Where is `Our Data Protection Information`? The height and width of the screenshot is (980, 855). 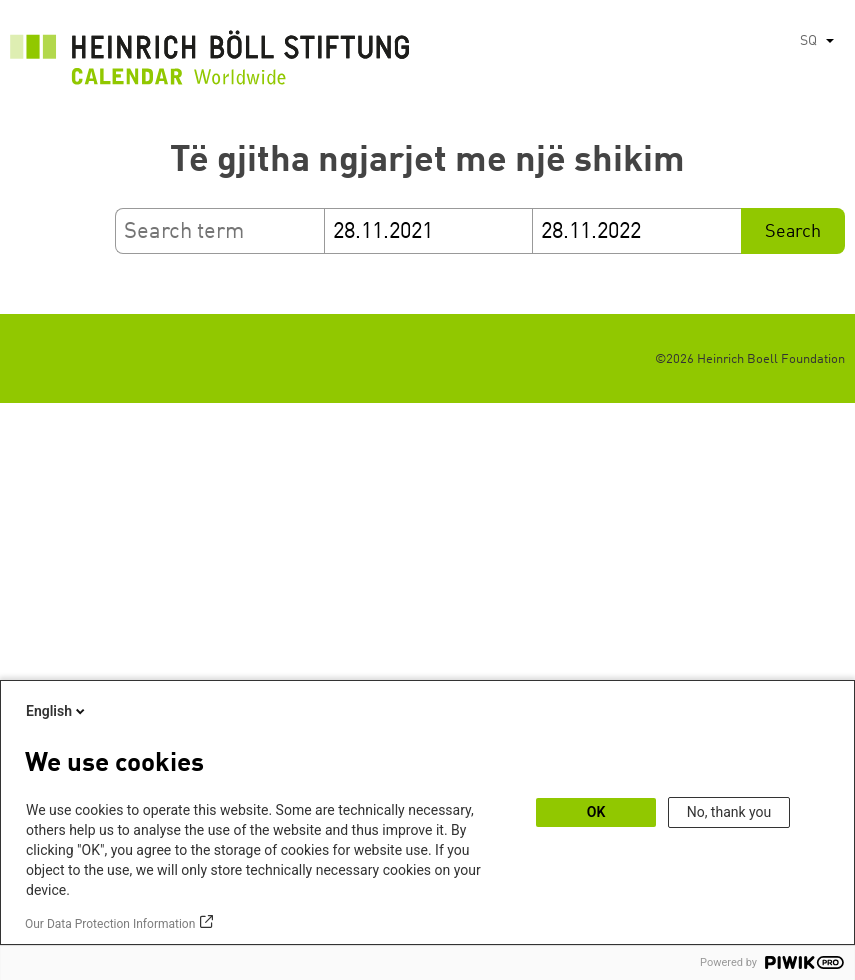
Our Data Protection Information is located at coordinates (110, 924).